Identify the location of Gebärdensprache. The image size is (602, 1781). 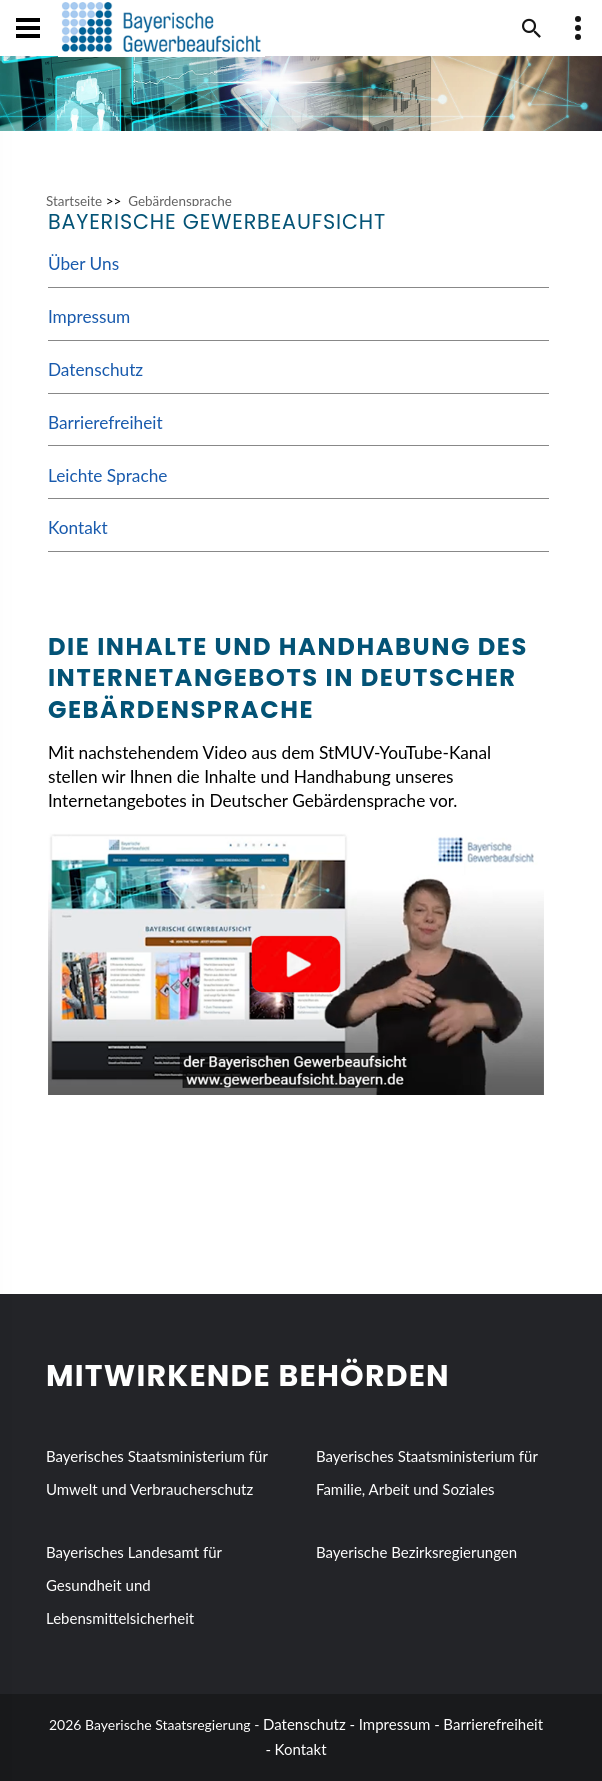
(180, 201).